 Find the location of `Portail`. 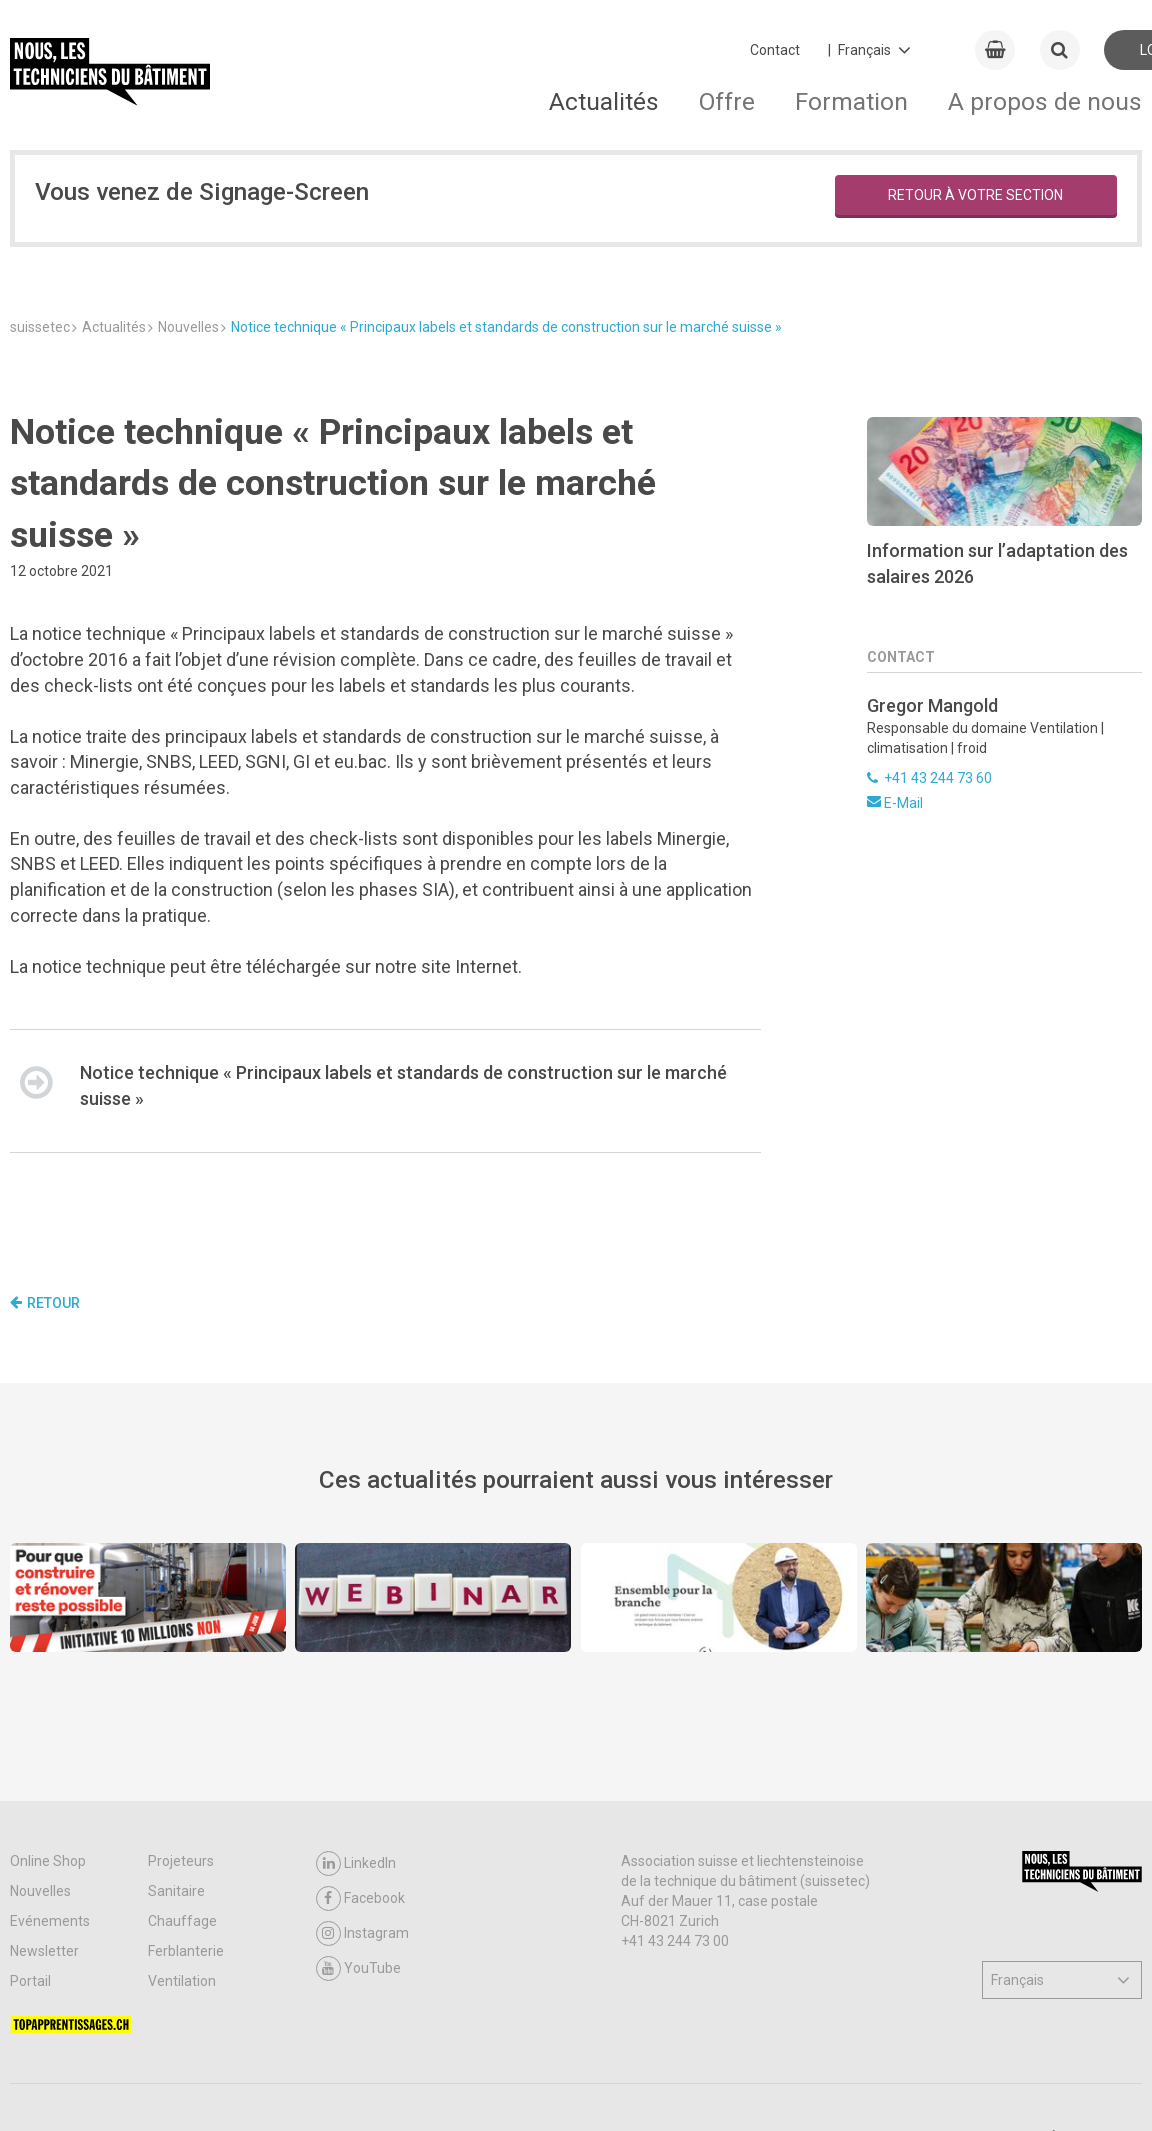

Portail is located at coordinates (30, 1981).